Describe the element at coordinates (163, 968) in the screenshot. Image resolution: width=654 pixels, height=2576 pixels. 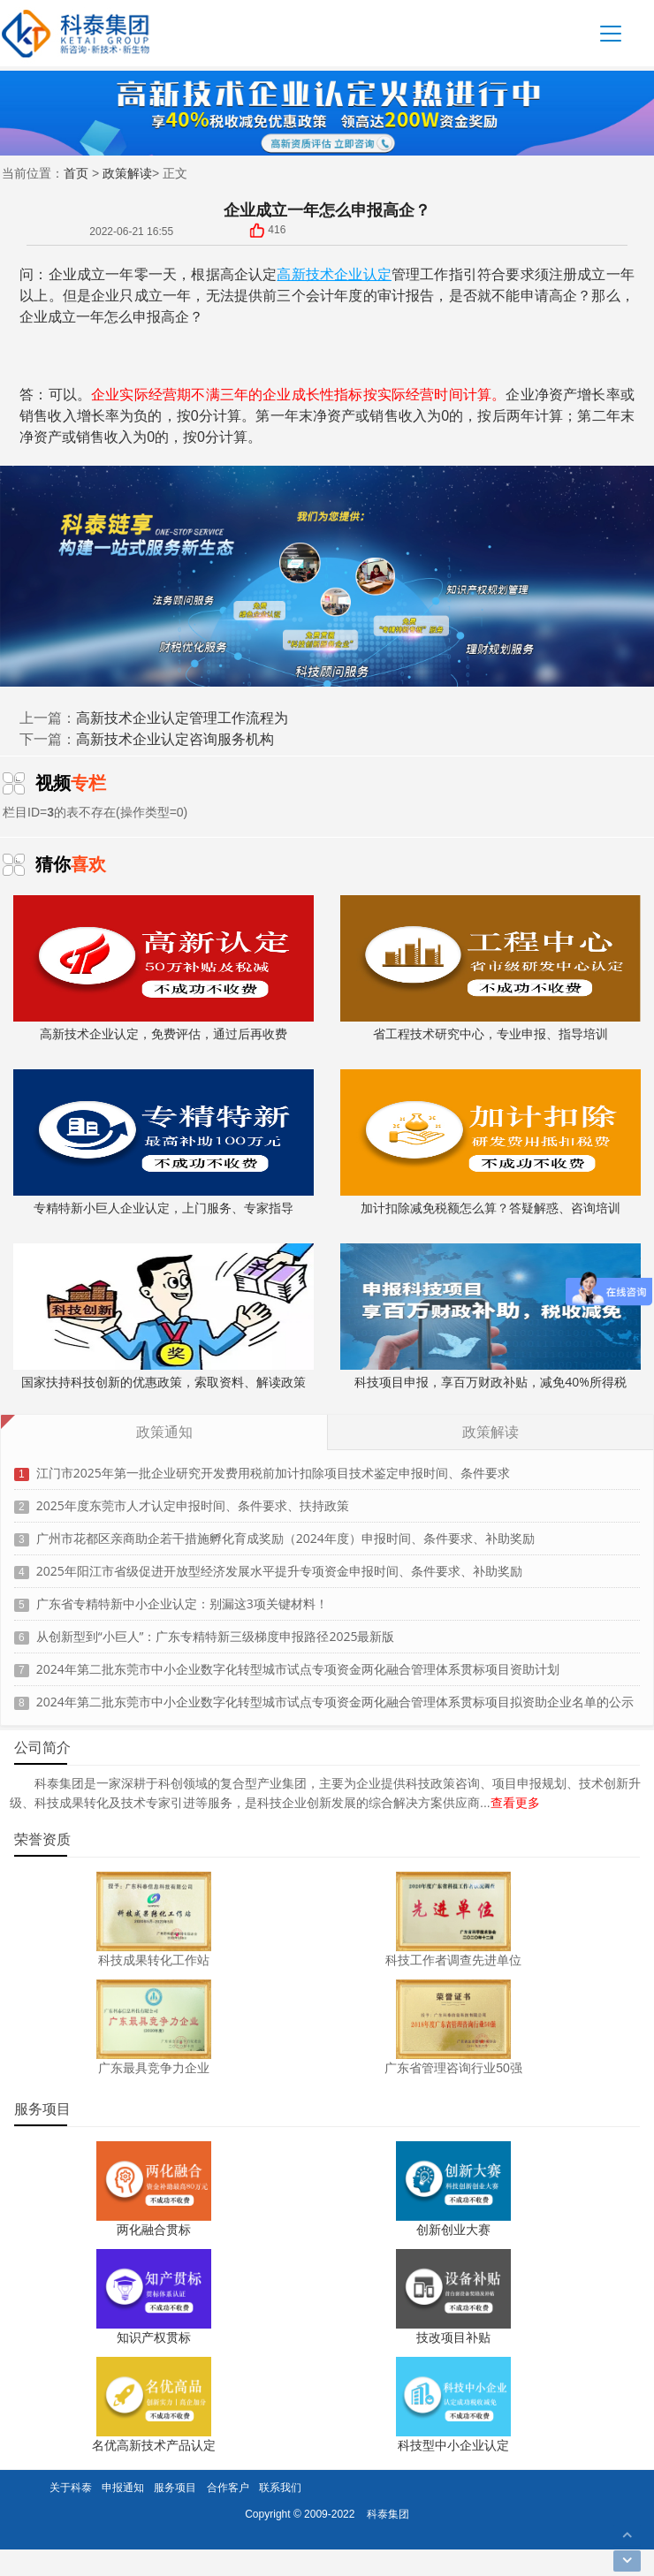
I see `高新技术企业认定，免费评估，通过后再收费` at that location.